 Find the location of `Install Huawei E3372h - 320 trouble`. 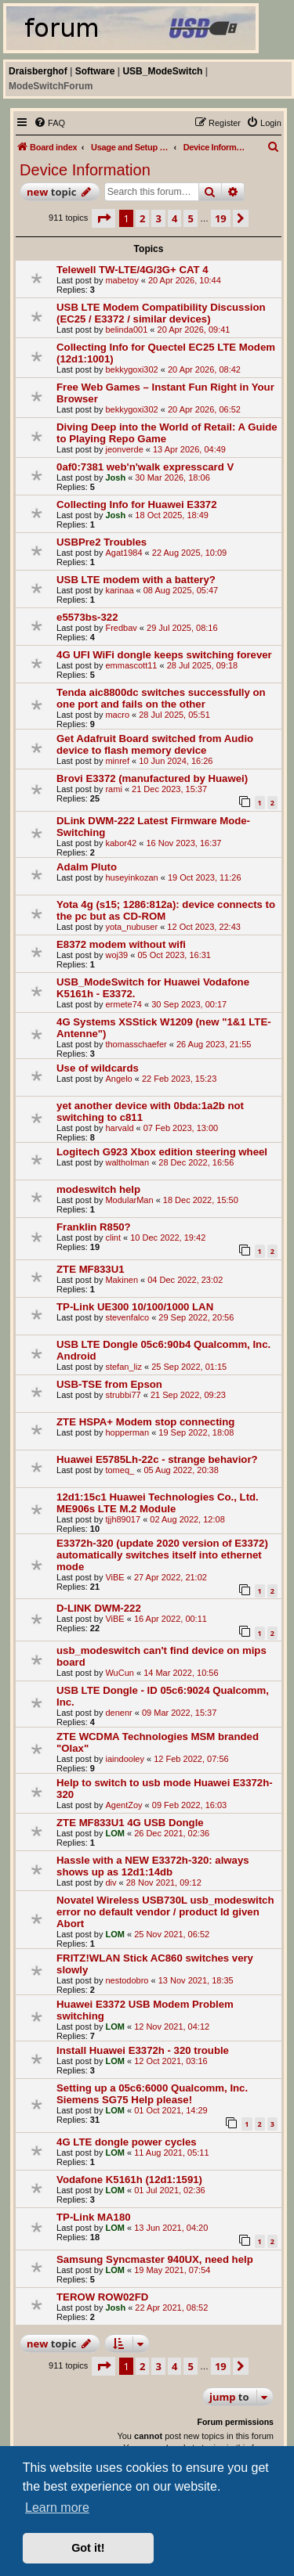

Install Huawei E3372h - 320 trouble is located at coordinates (142, 2050).